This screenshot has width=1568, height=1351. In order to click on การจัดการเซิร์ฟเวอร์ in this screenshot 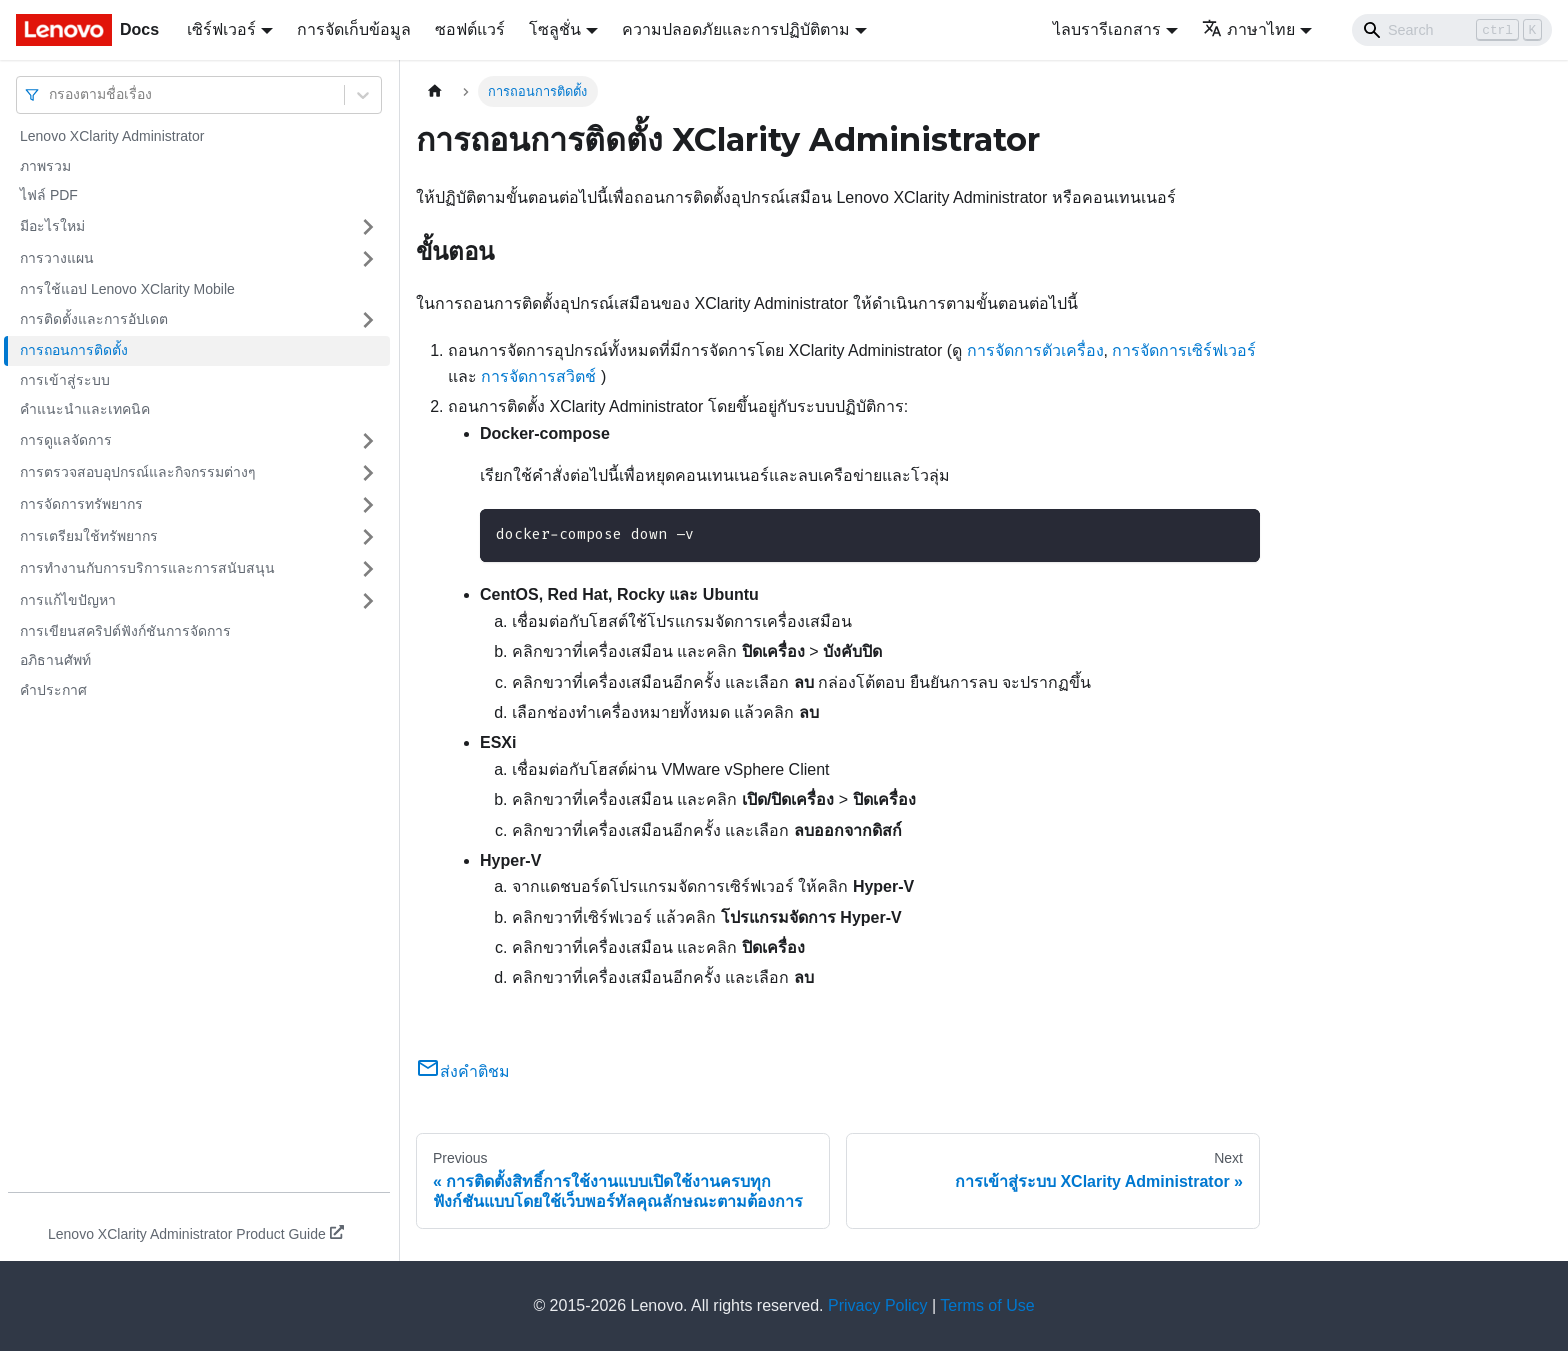, I will do `click(1184, 350)`.